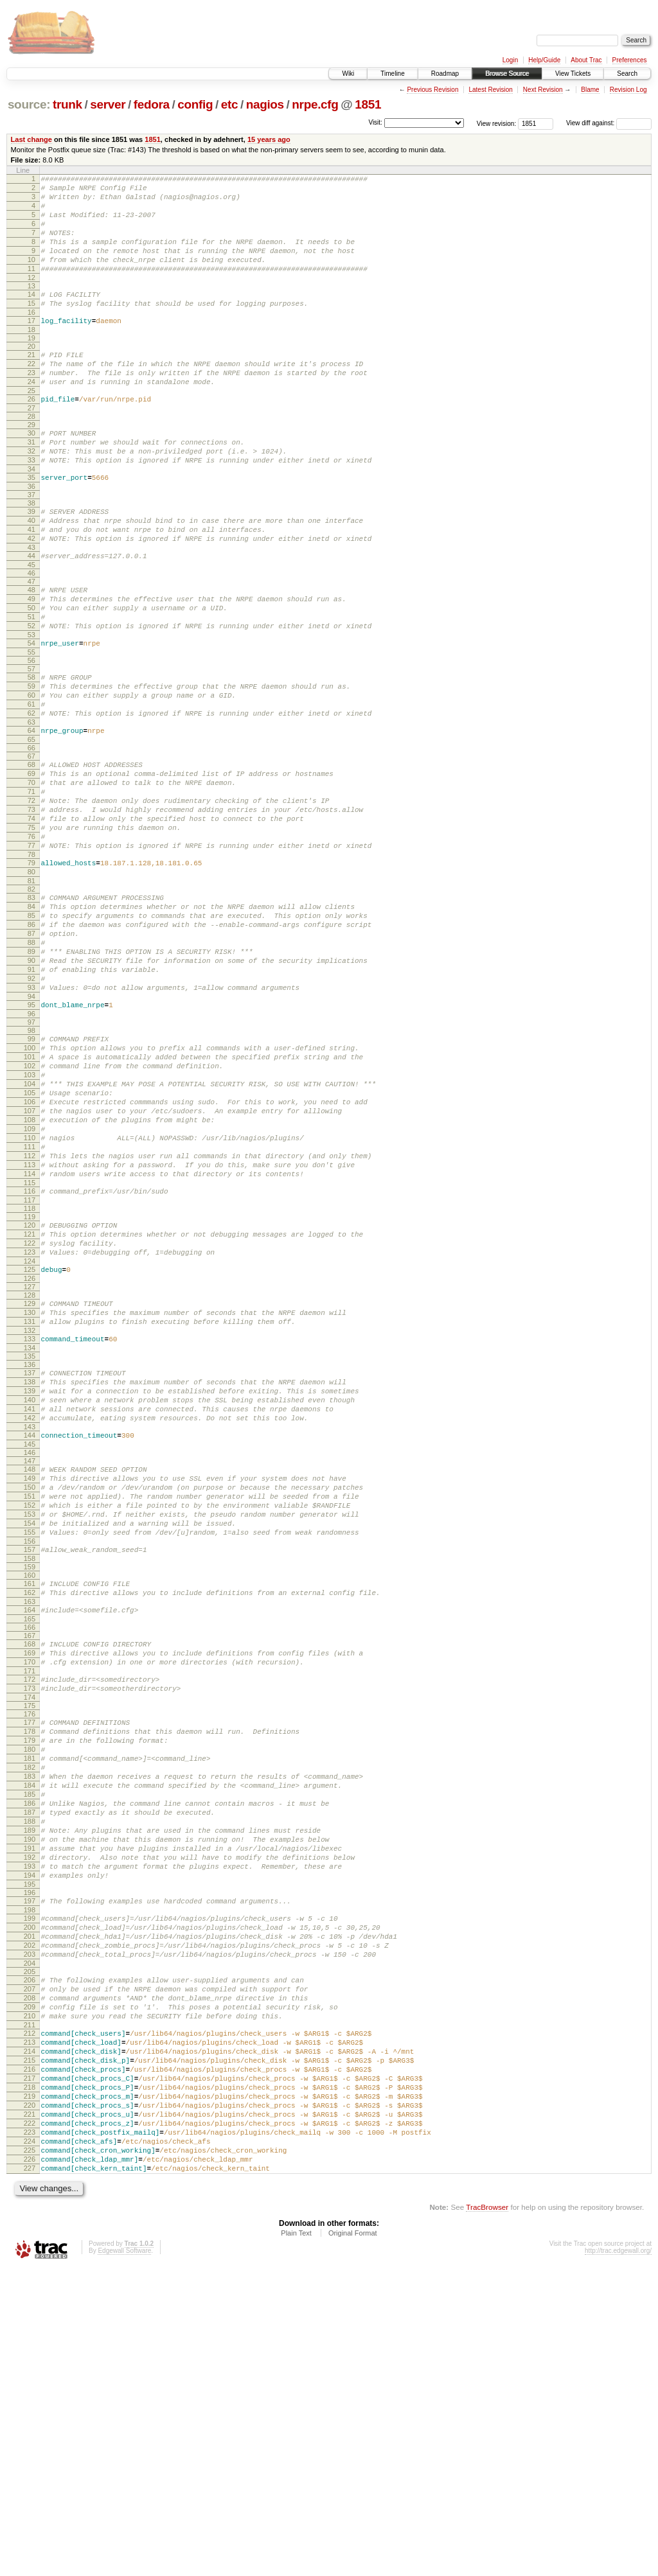 Image resolution: width=658 pixels, height=2576 pixels. Describe the element at coordinates (31, 931) in the screenshot. I see `76` at that location.